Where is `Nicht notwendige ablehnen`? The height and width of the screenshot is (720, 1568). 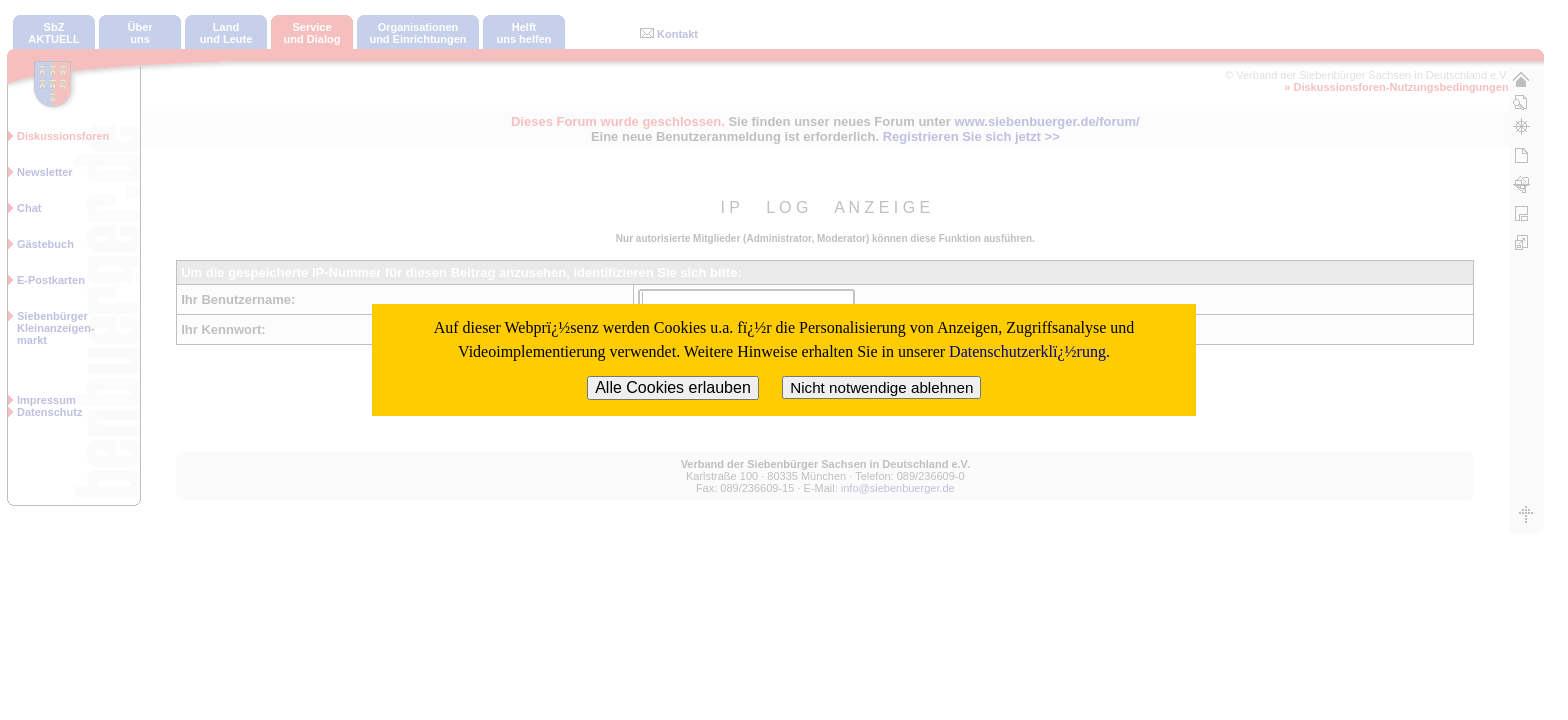
Nicht notwendige ablehnen is located at coordinates (881, 387).